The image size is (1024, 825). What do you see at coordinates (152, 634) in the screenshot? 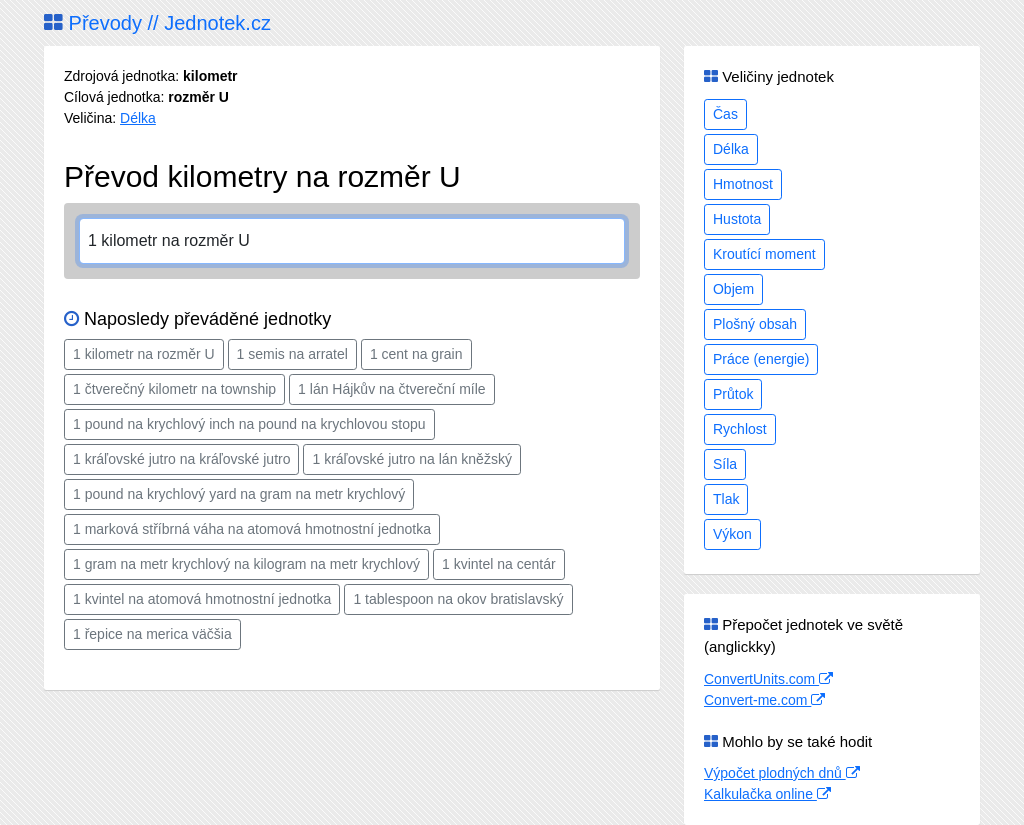
I see `1 řepice na merica väčšia` at bounding box center [152, 634].